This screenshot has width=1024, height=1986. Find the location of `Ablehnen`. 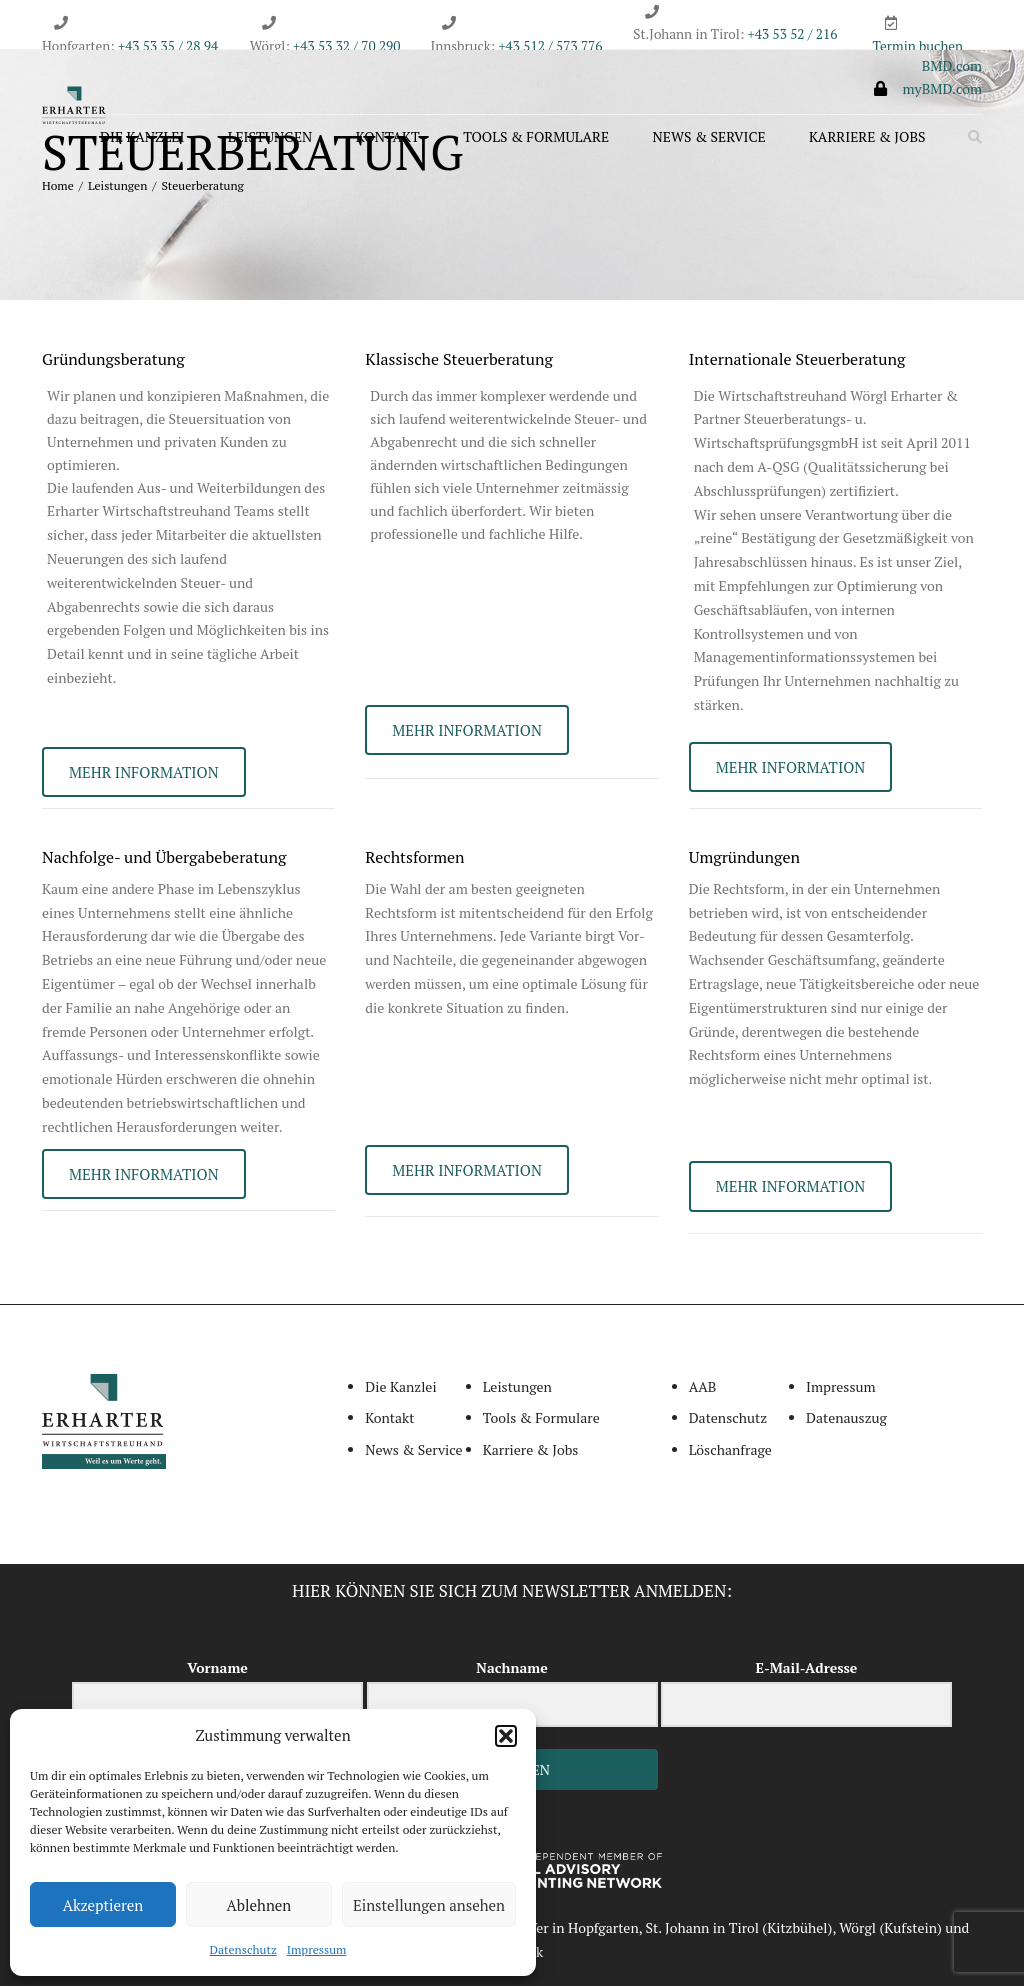

Ablehnen is located at coordinates (259, 1905).